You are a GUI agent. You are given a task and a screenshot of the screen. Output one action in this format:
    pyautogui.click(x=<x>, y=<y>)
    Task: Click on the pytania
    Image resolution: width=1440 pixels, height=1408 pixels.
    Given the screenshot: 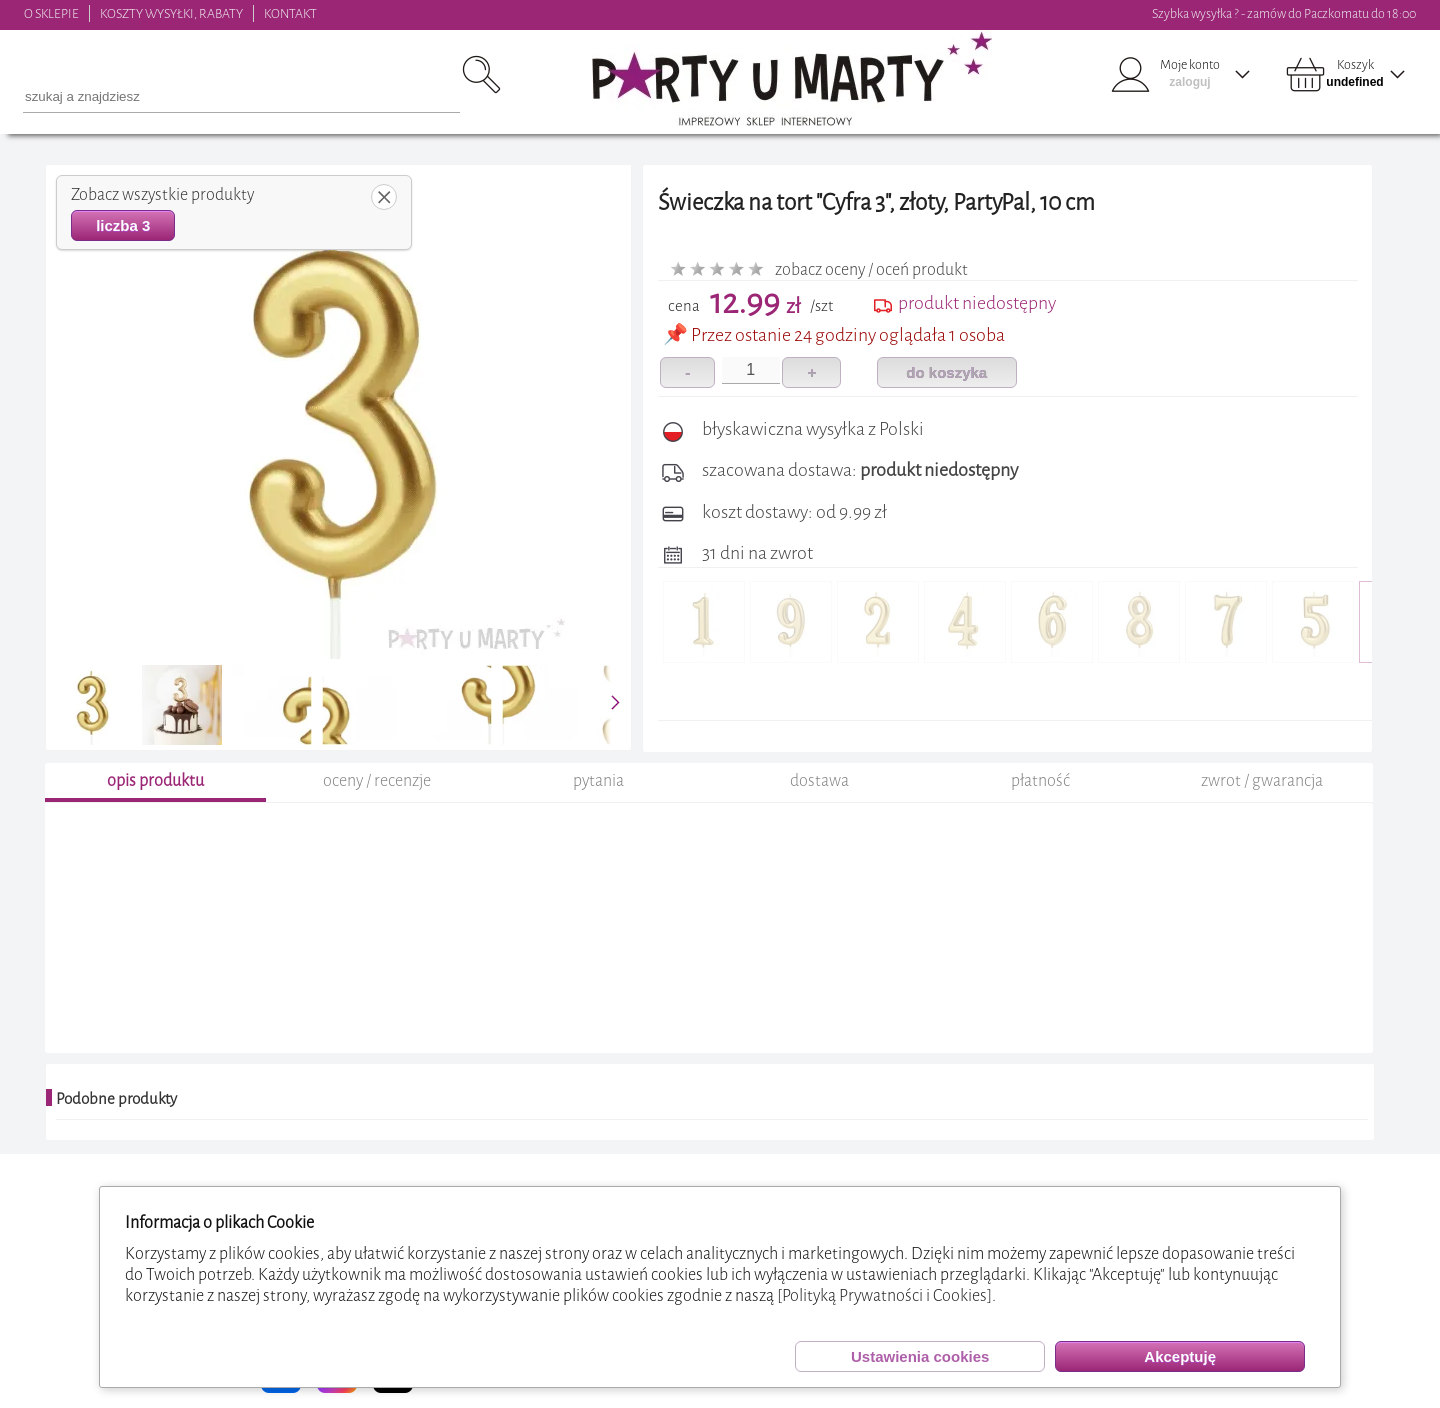 What is the action you would take?
    pyautogui.click(x=598, y=780)
    